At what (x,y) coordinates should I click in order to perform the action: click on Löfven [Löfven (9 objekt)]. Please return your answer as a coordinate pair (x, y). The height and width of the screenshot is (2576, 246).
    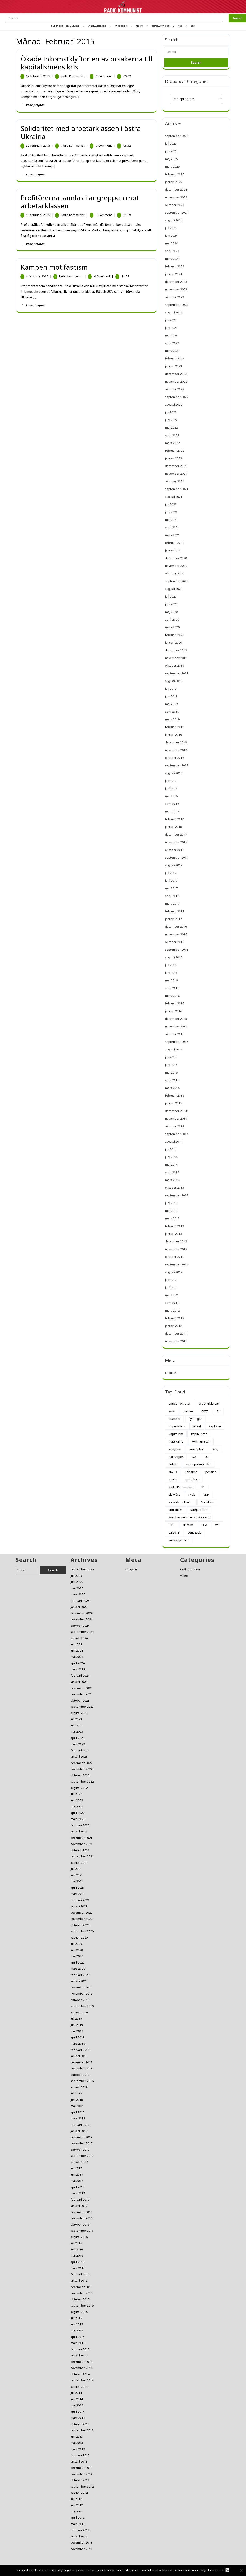
    Looking at the image, I should click on (173, 1463).